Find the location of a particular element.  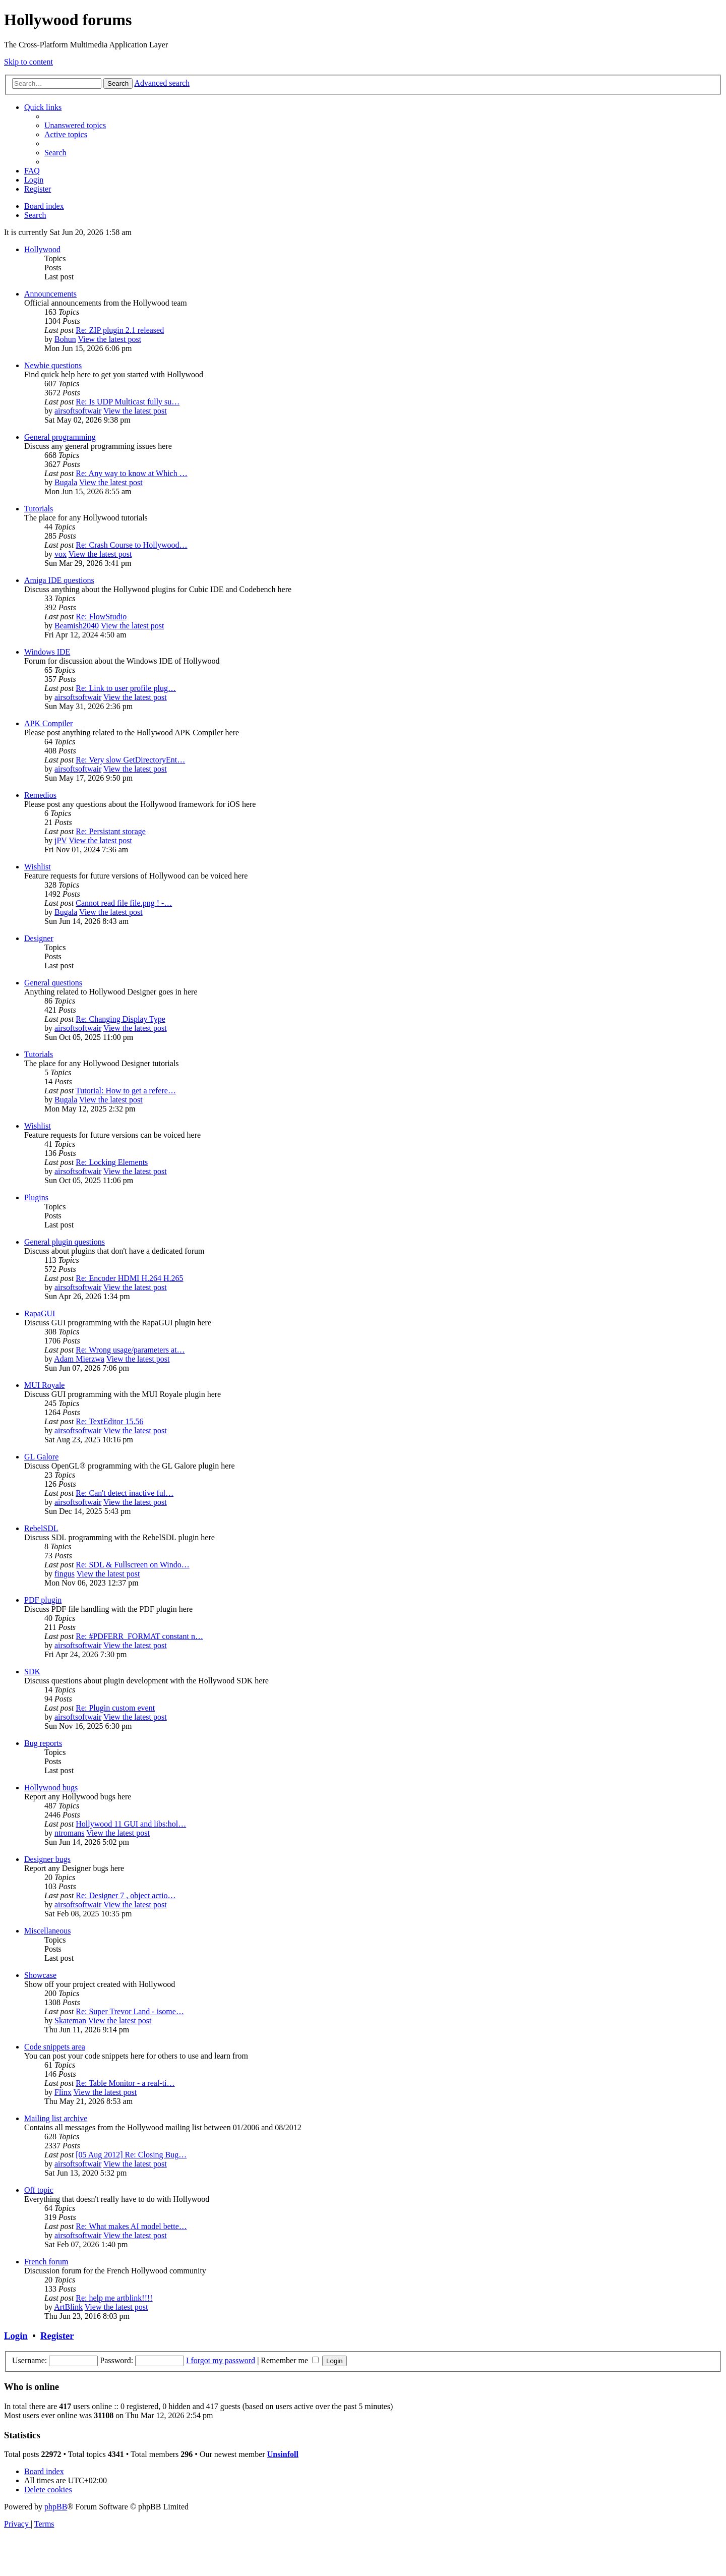

Bug reports is located at coordinates (43, 1743).